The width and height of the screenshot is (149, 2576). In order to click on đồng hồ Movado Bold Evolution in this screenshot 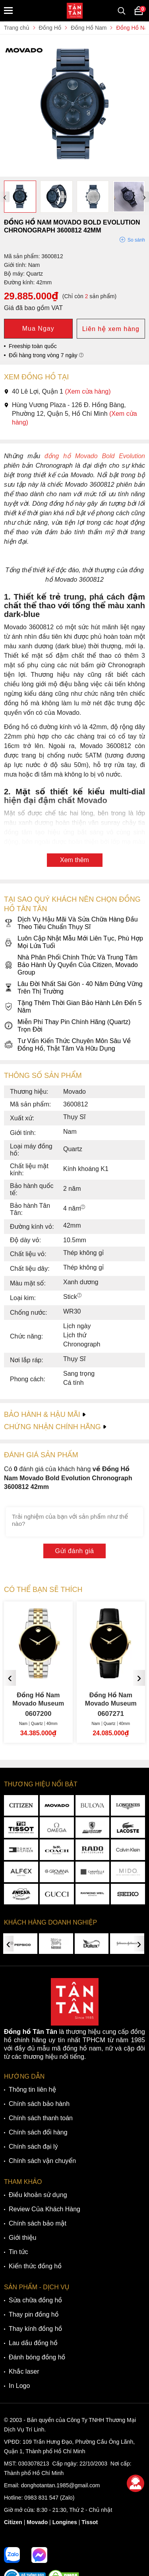, I will do `click(92, 456)`.